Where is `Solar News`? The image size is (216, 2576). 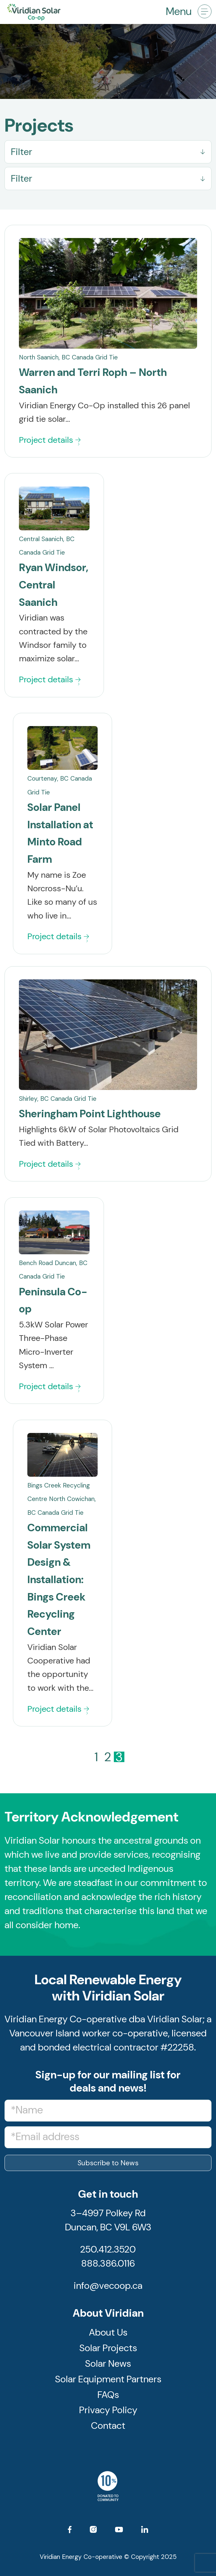
Solar News is located at coordinates (108, 2367).